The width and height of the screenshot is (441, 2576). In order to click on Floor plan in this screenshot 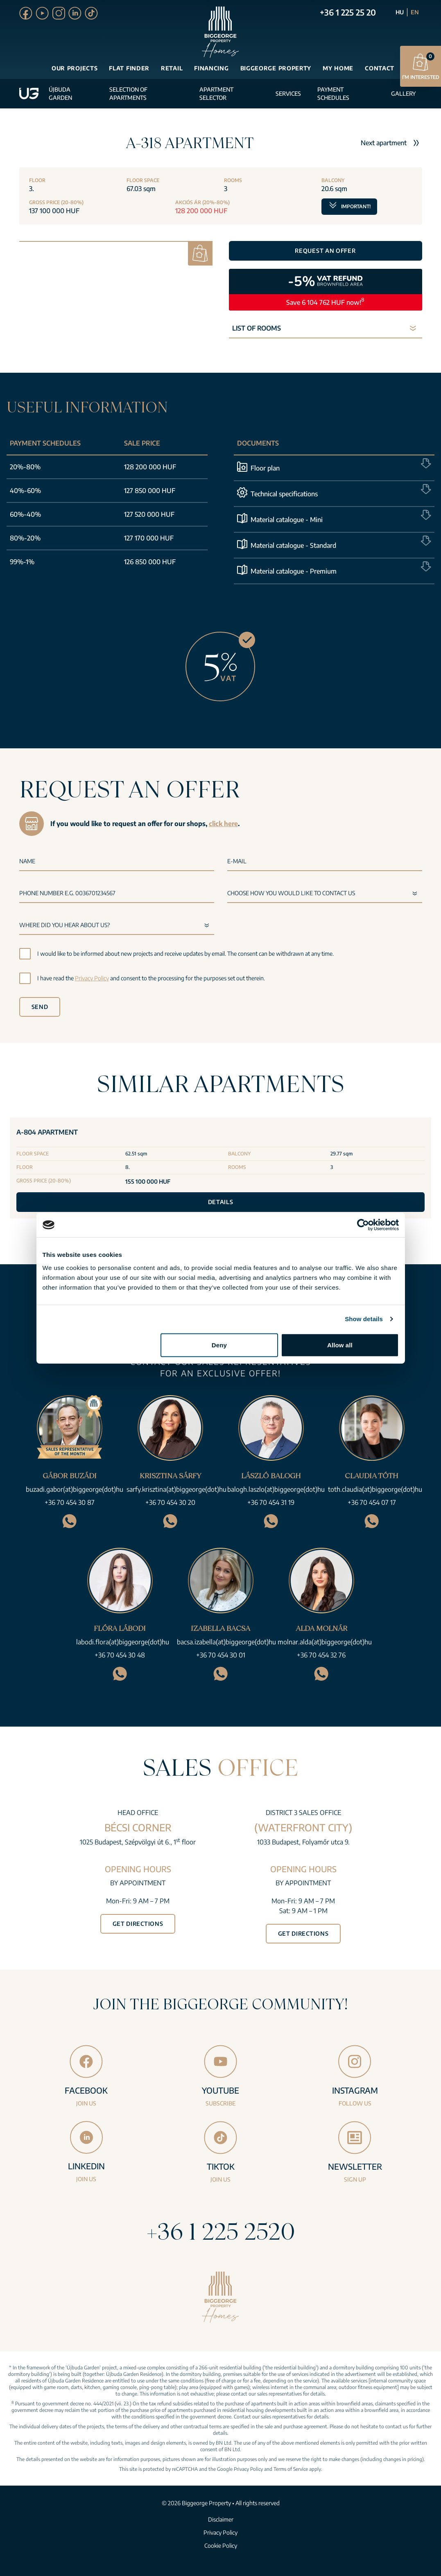, I will do `click(265, 468)`.